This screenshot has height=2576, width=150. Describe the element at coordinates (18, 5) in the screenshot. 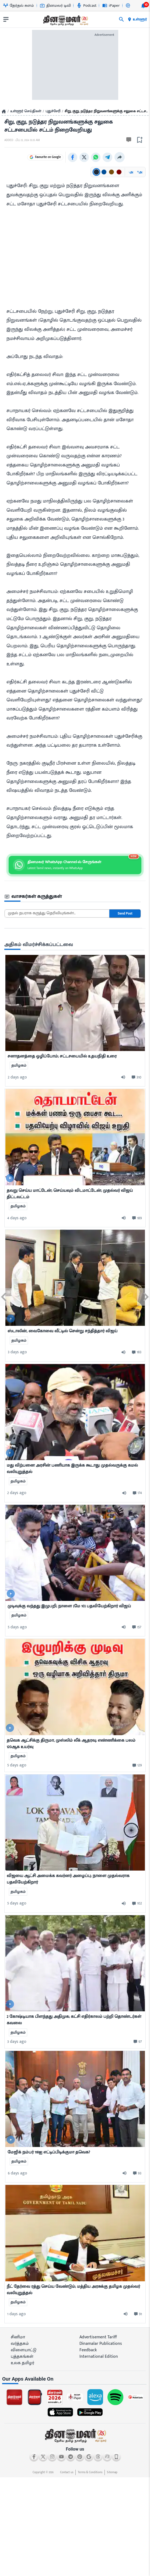

I see `தேர்தல் களம் [Go to தேர்தல்-களம் page]` at that location.